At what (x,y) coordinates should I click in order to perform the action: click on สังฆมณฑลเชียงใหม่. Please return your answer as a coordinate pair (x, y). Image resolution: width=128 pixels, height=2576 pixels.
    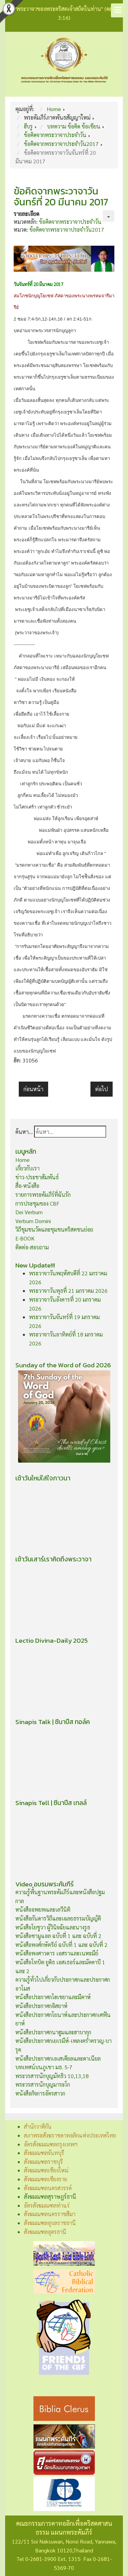
    Looking at the image, I should click on (46, 2170).